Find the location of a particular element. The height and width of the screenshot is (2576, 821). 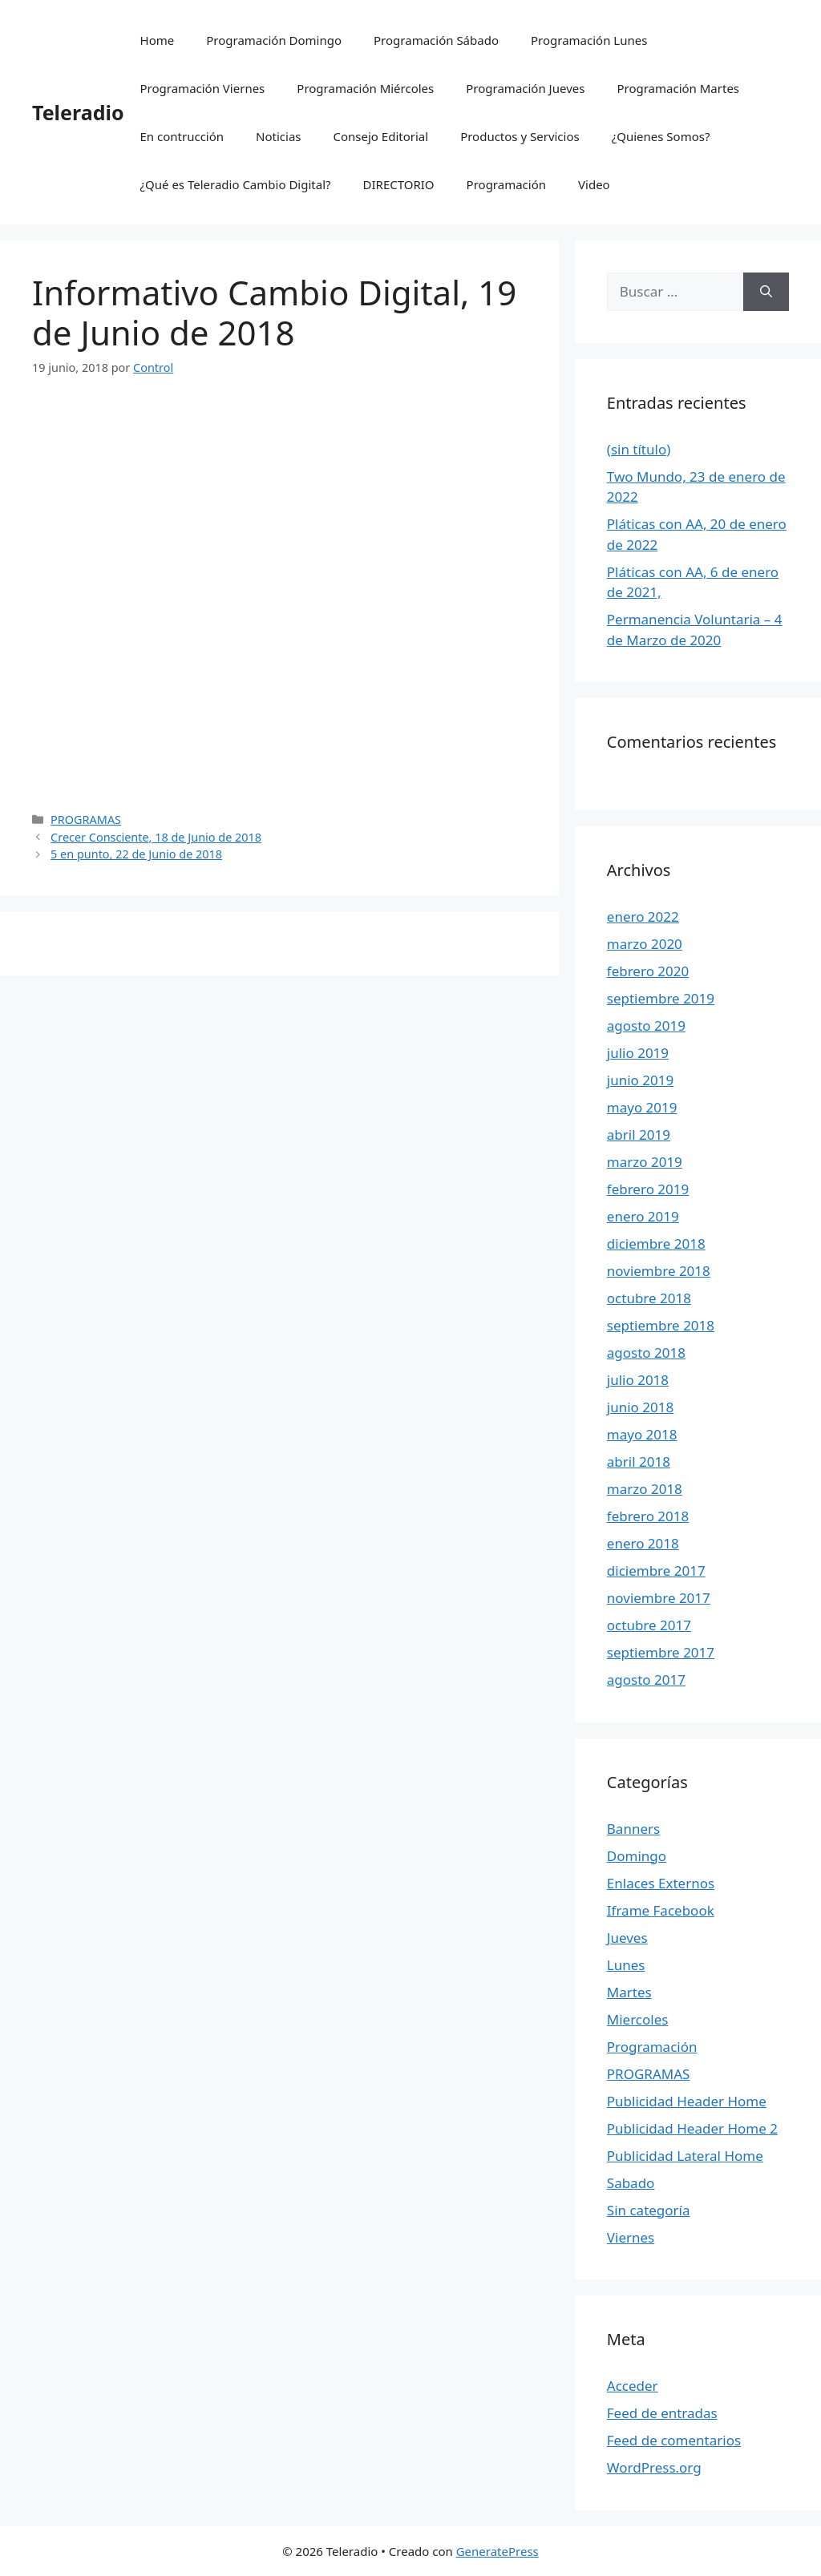

Teleradio is located at coordinates (78, 112).